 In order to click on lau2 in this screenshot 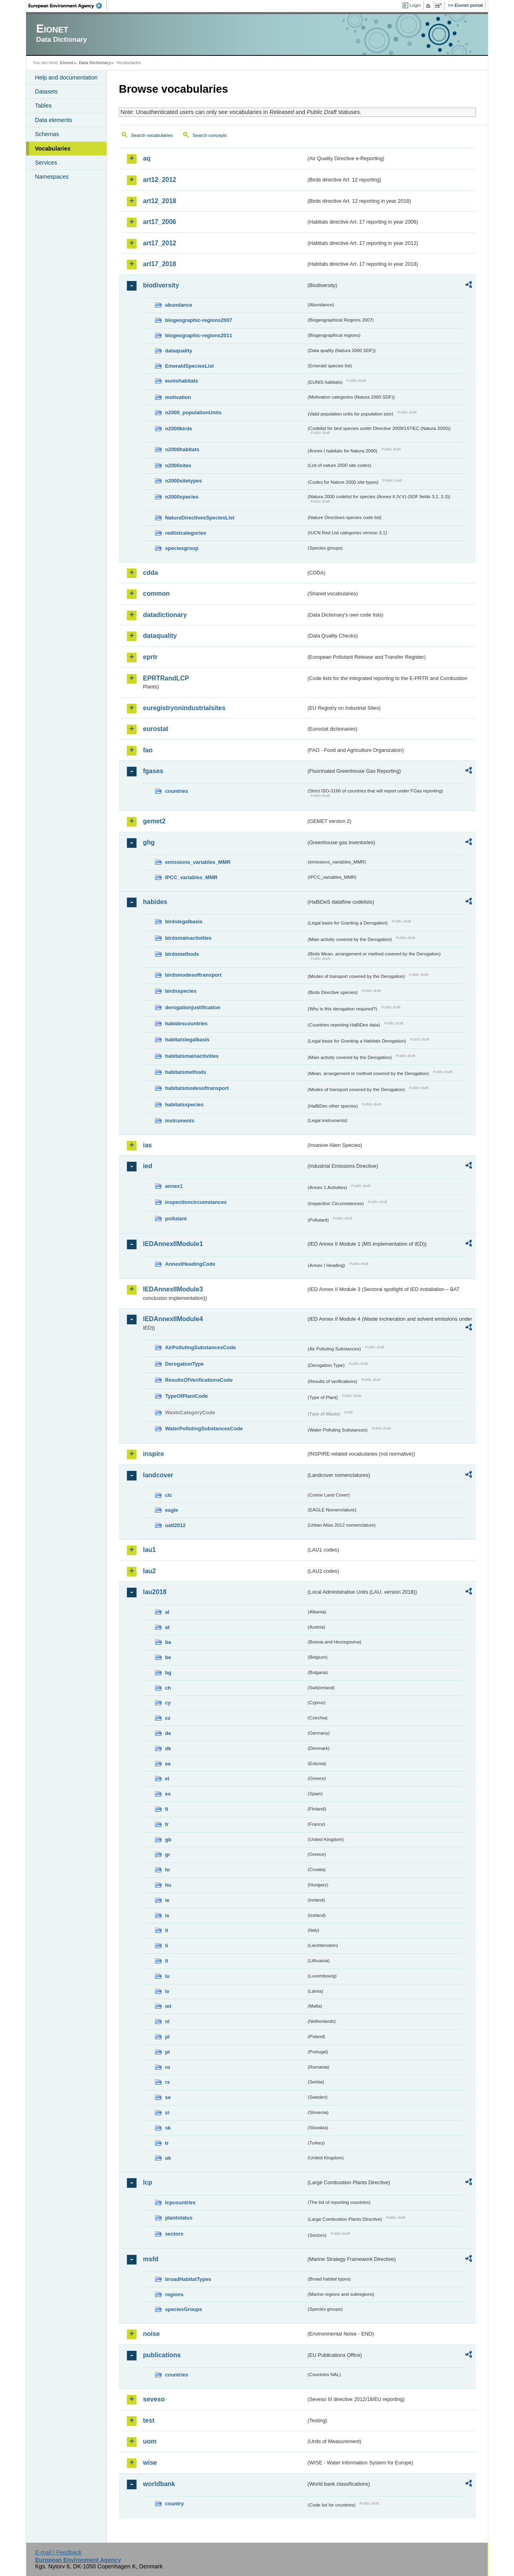, I will do `click(149, 1571)`.